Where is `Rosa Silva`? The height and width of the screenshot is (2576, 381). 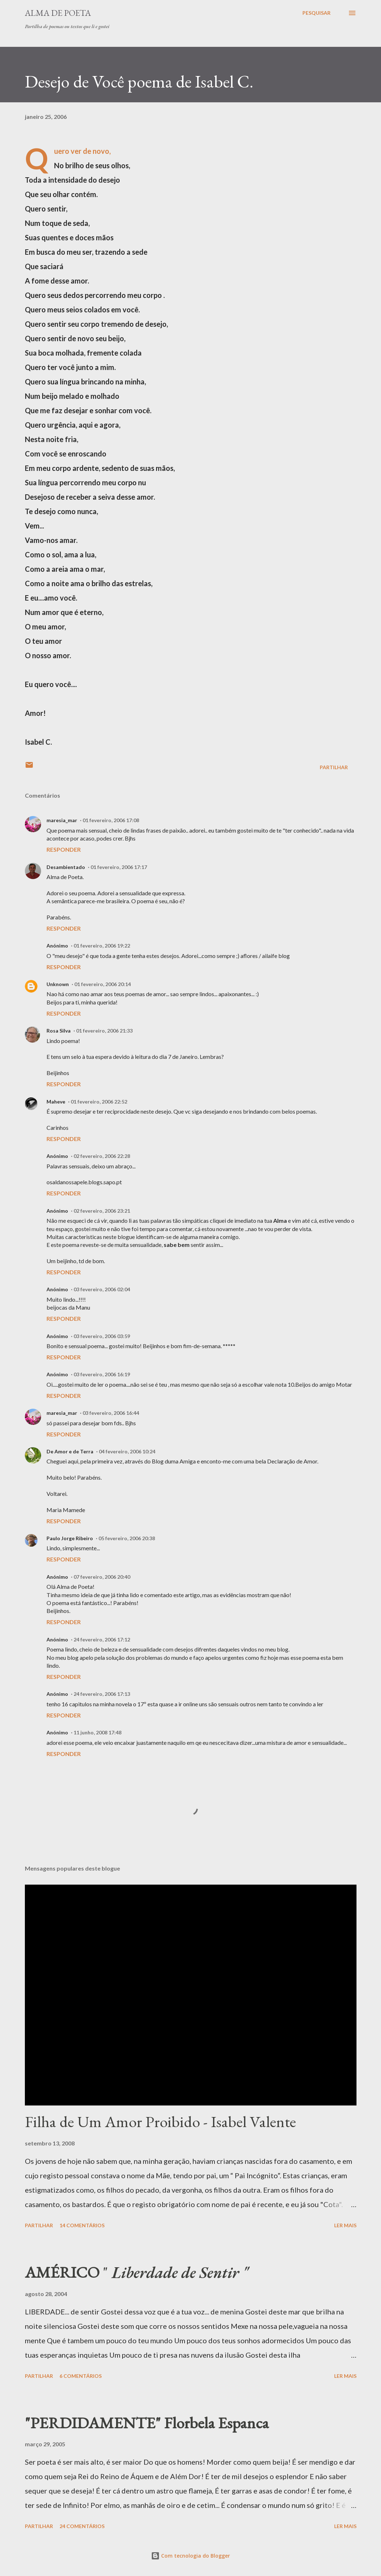 Rosa Silva is located at coordinates (58, 1031).